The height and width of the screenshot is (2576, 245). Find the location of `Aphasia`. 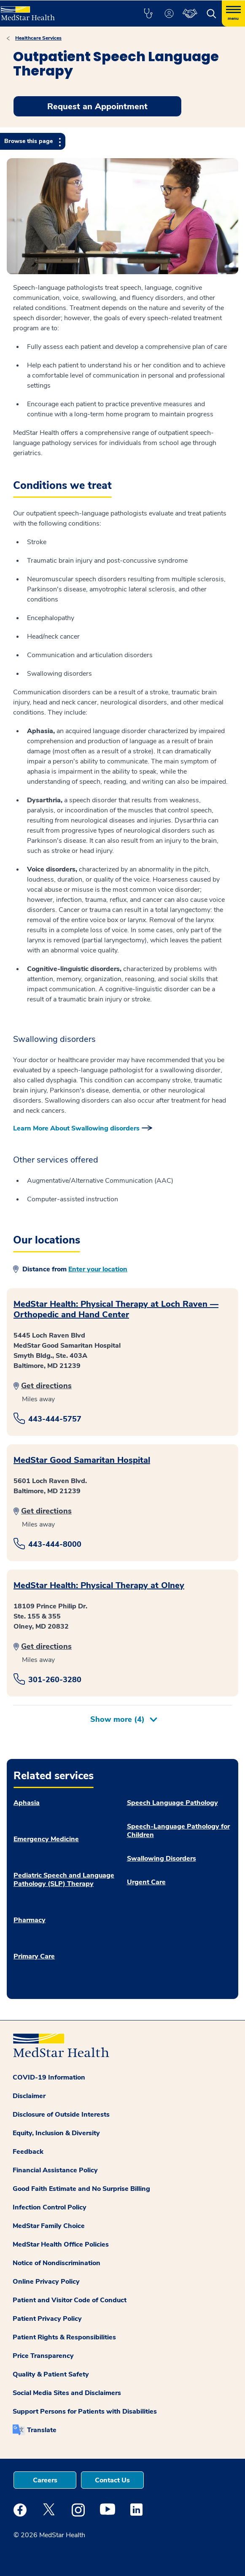

Aphasia is located at coordinates (26, 1803).